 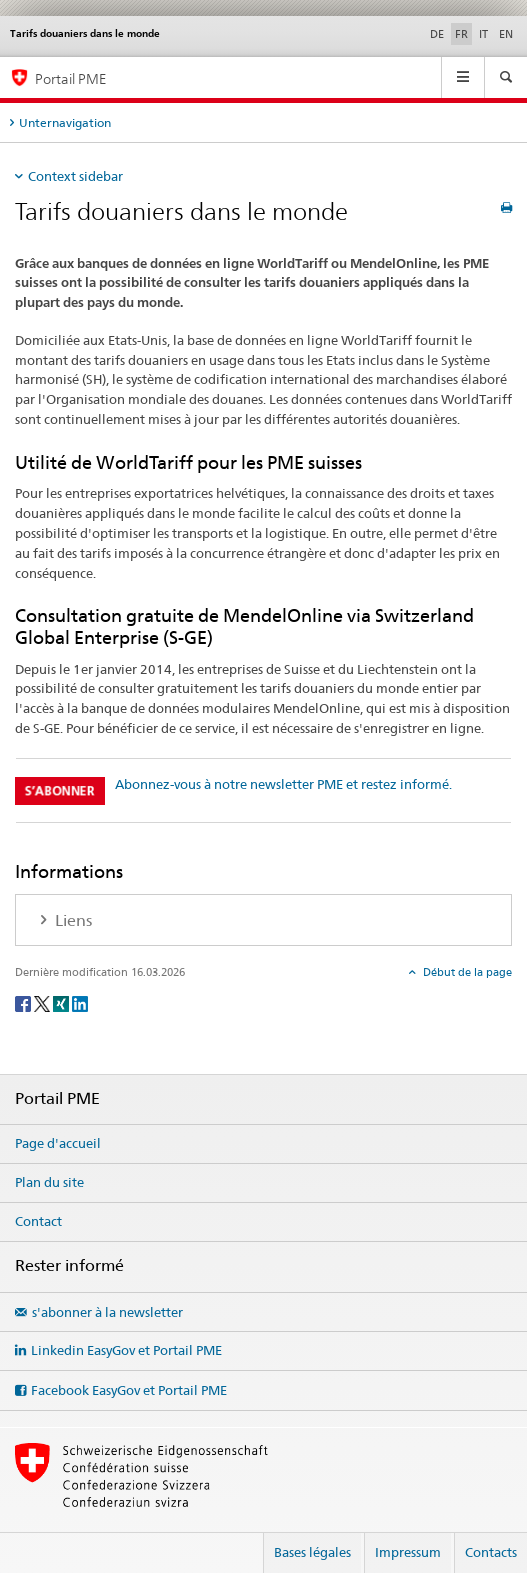 I want to click on Linkedin EasyGov et Portail PME, so click(x=126, y=1350).